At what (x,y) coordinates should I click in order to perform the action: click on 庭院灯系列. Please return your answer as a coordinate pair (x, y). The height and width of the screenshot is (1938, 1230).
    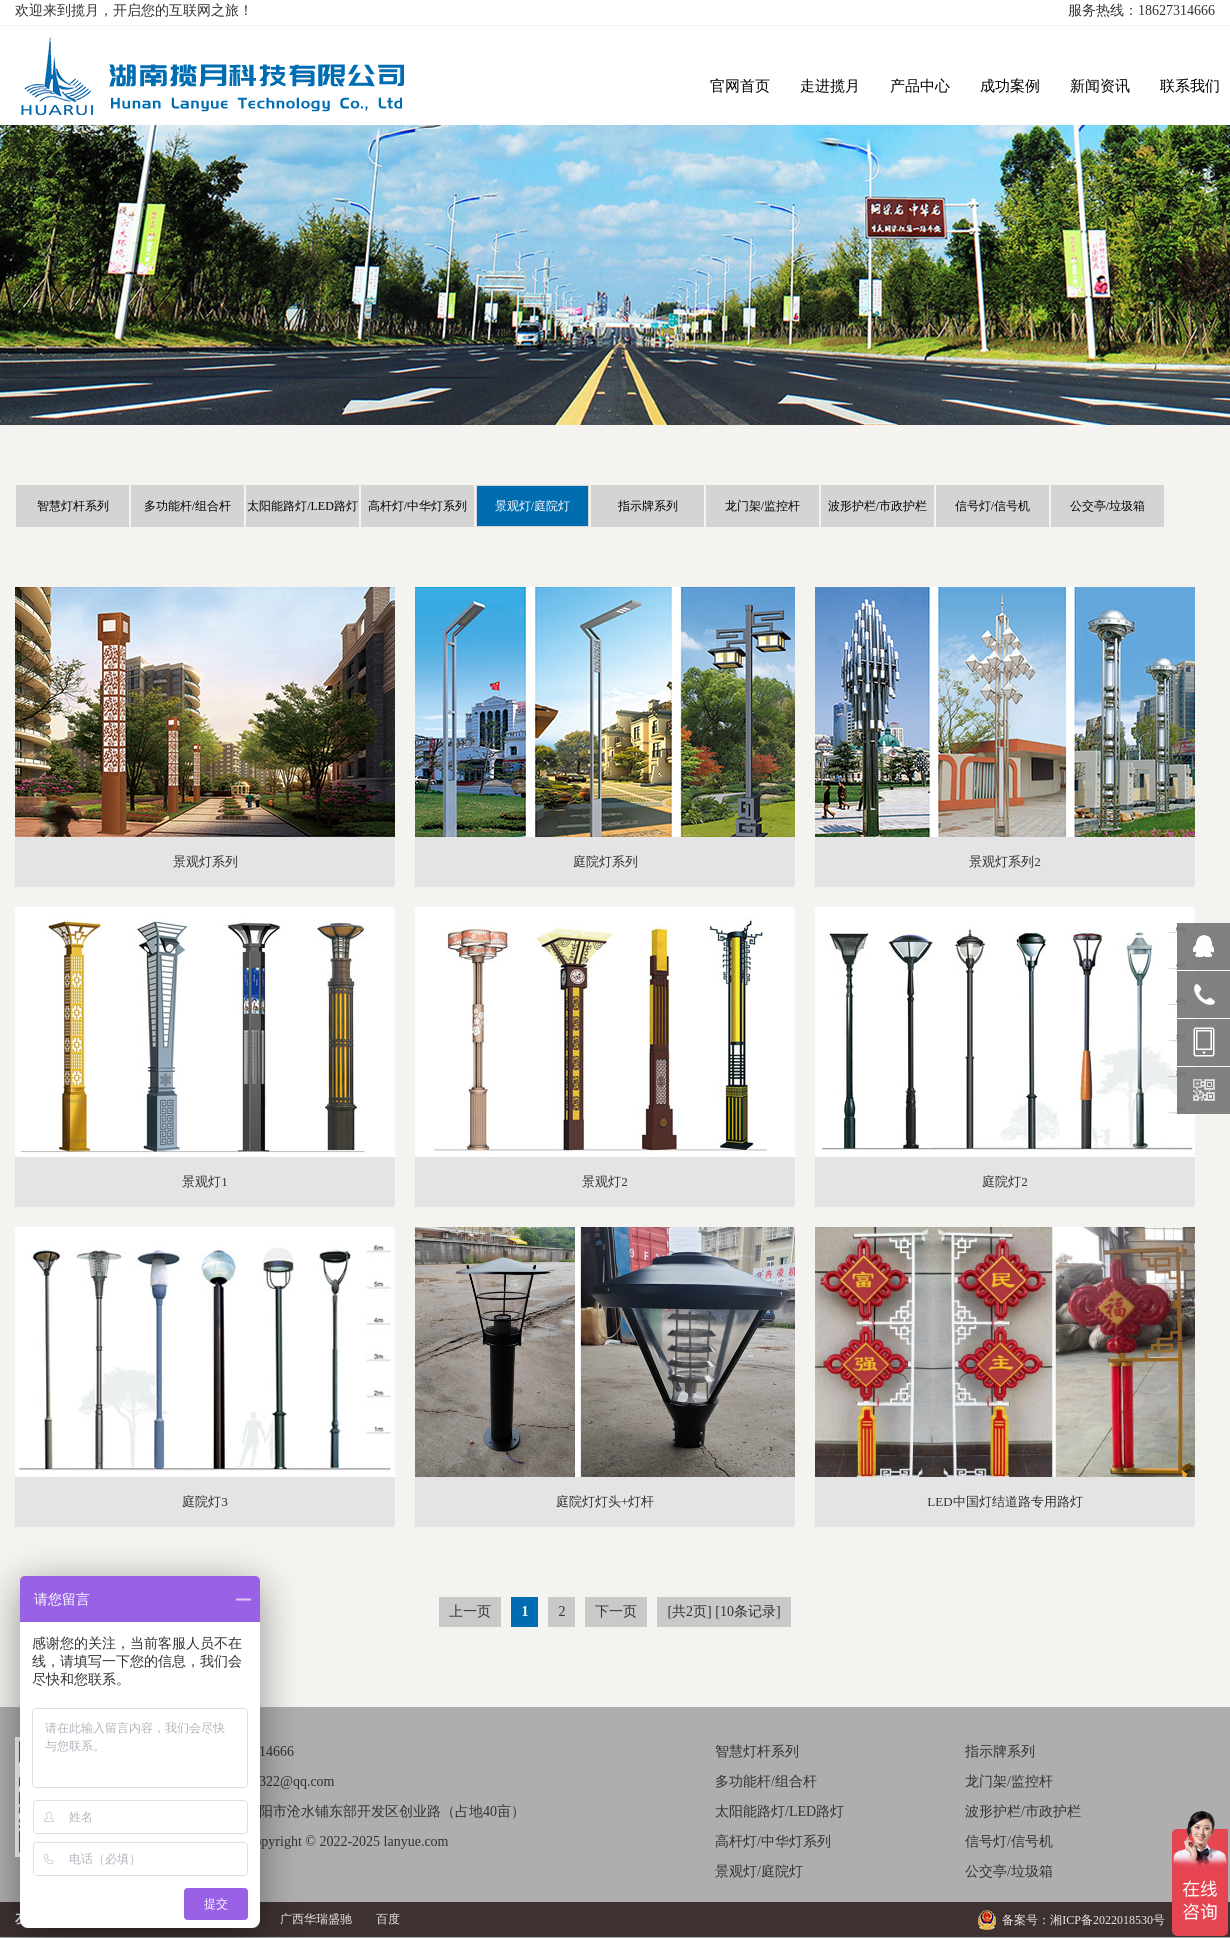
    Looking at the image, I should click on (605, 861).